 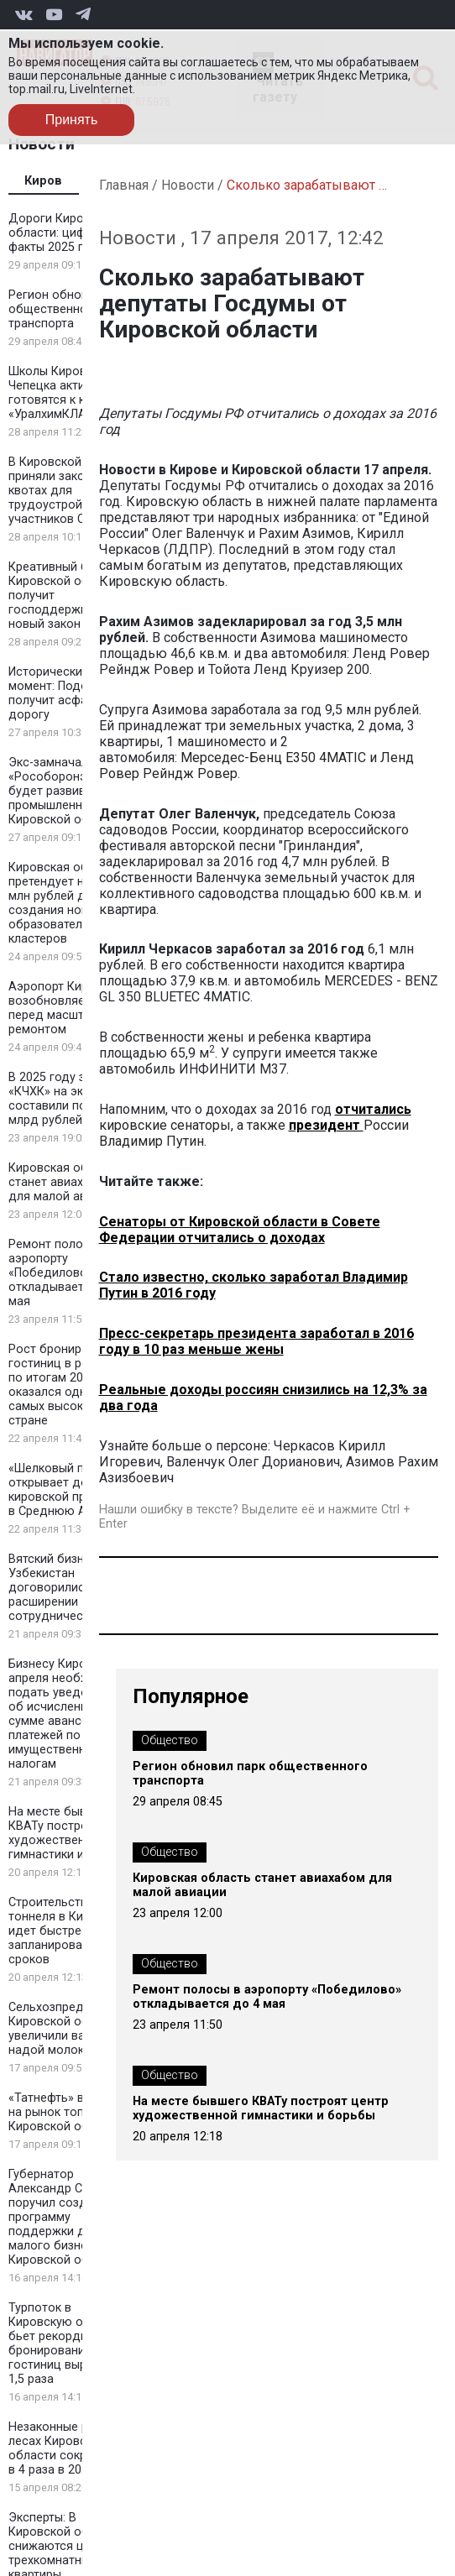 What do you see at coordinates (66, 2343) in the screenshot?
I see `Турпоток в Кировскую область бьет рекорды: бронирование гостиниц выросло в 1,5 раза` at bounding box center [66, 2343].